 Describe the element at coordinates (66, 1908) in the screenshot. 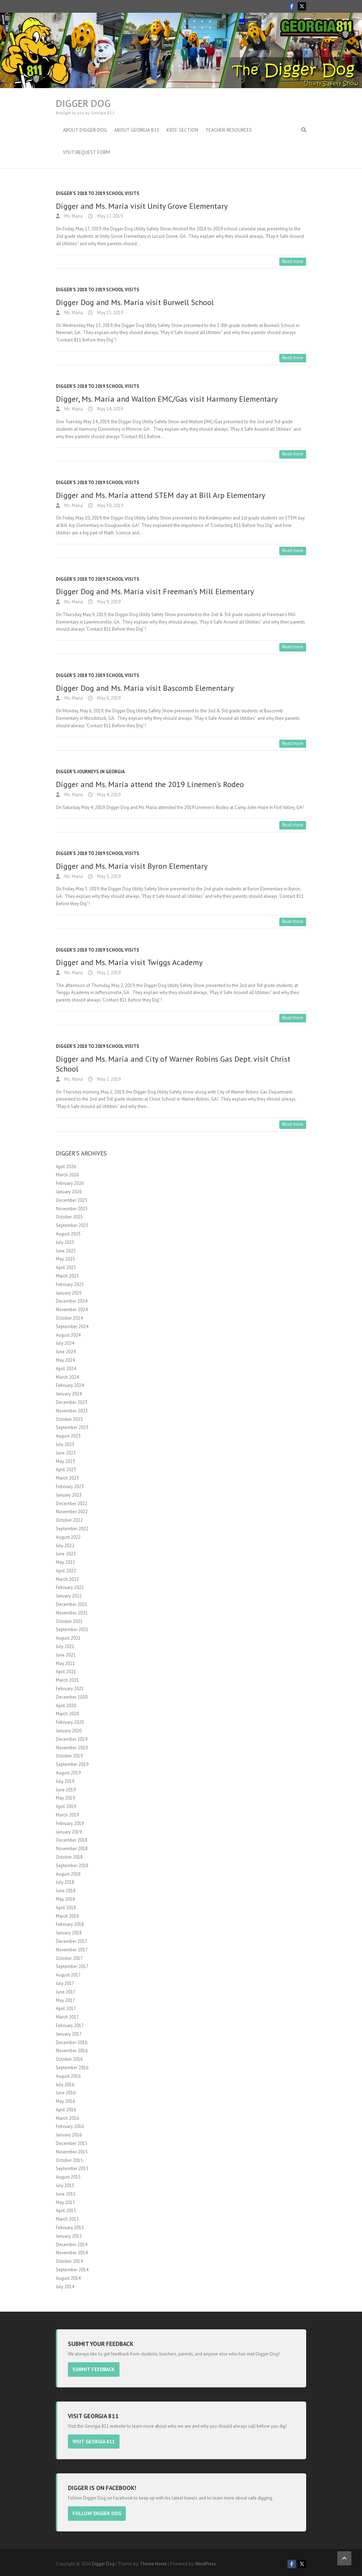

I see `April 2018` at that location.